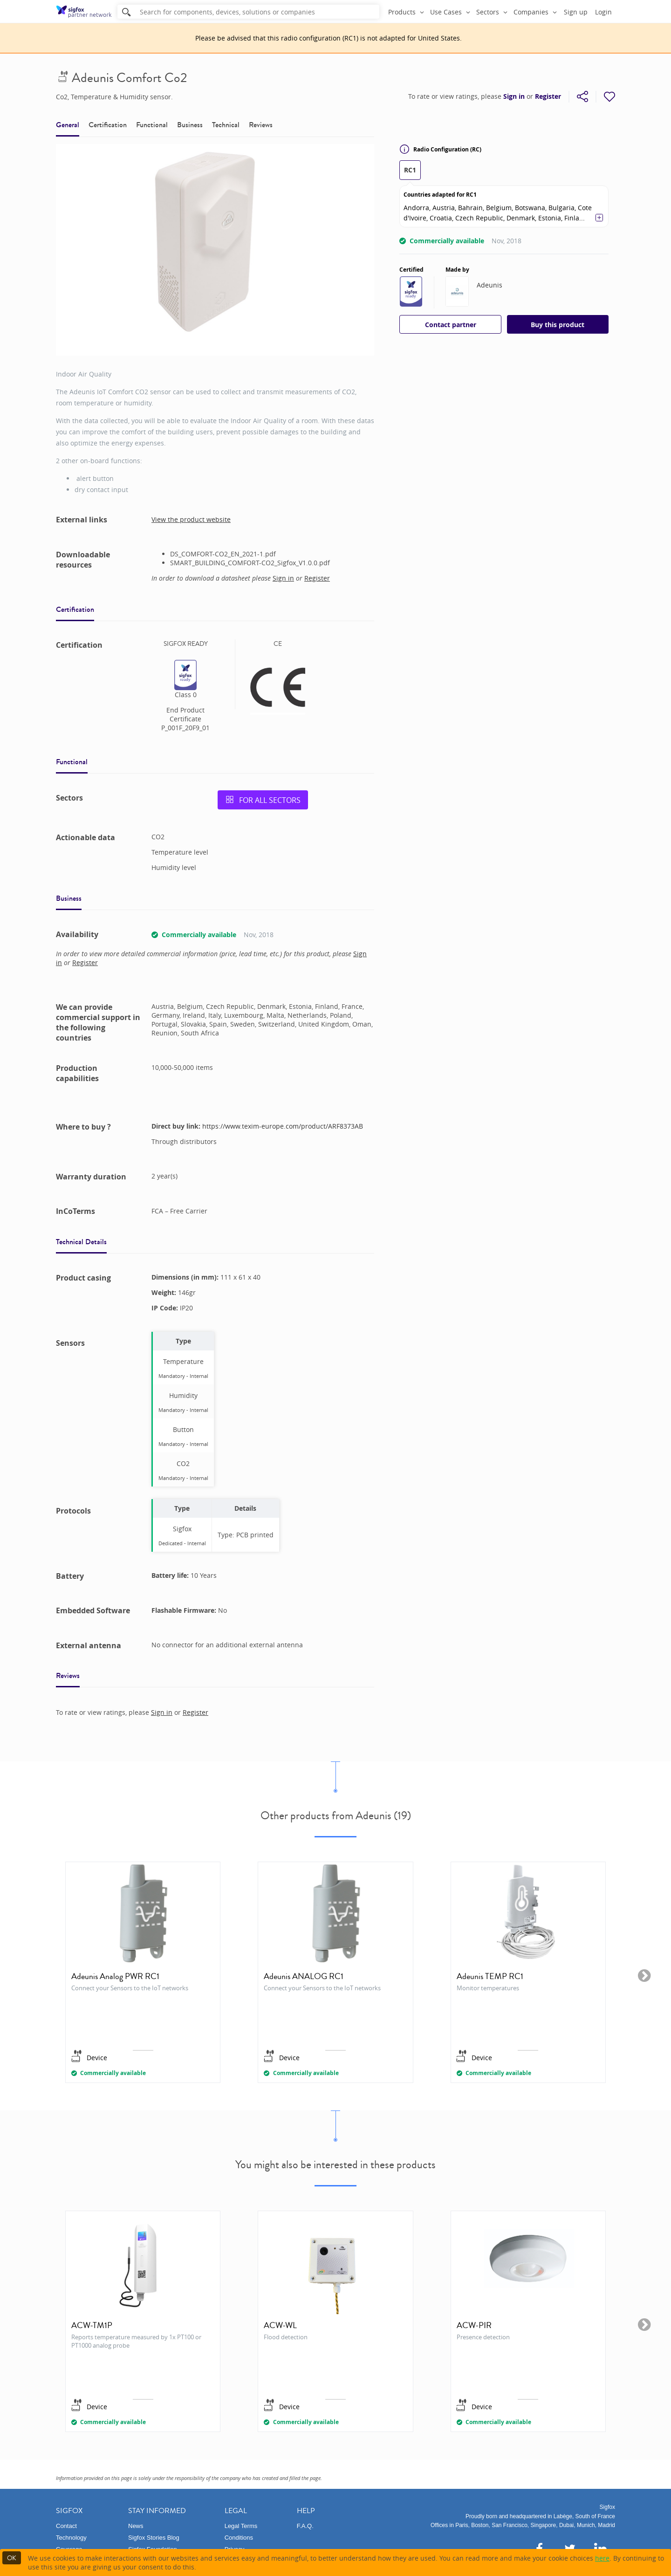 The height and width of the screenshot is (2576, 671). What do you see at coordinates (152, 124) in the screenshot?
I see `Functional` at bounding box center [152, 124].